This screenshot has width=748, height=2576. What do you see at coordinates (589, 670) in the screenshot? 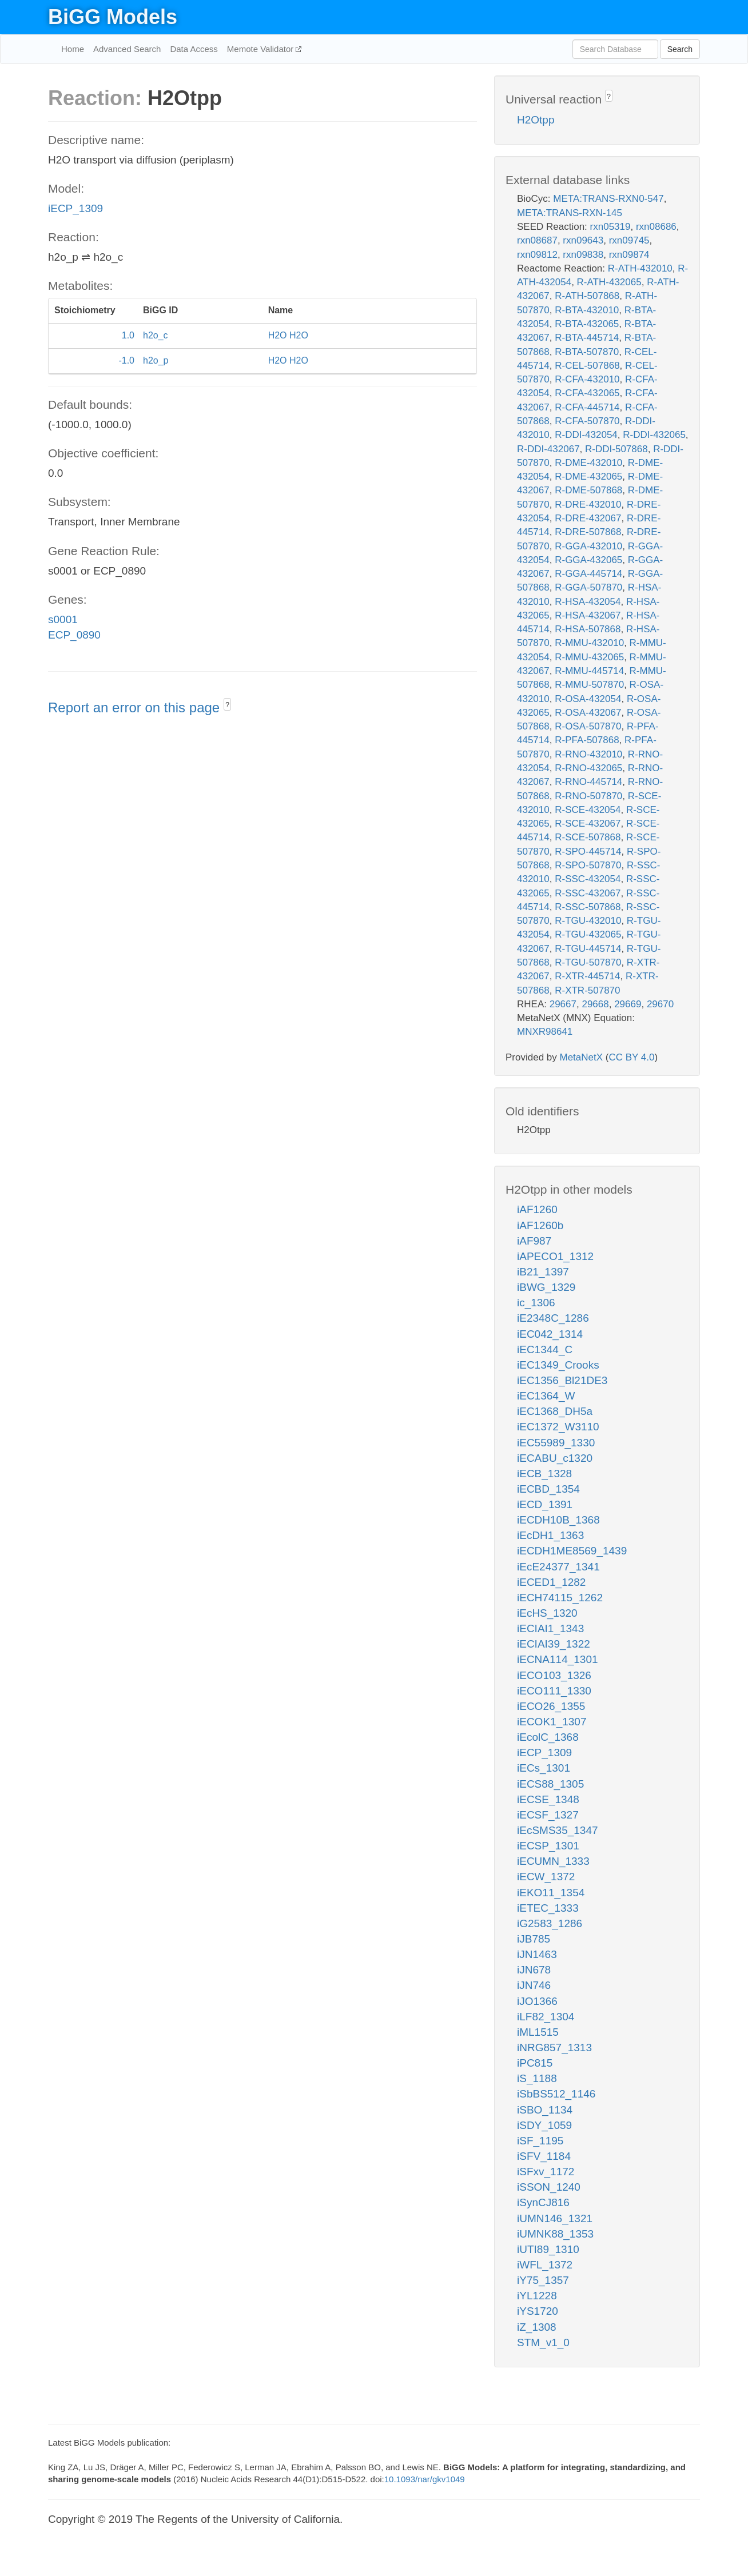
I see `R-MMU-445714` at bounding box center [589, 670].